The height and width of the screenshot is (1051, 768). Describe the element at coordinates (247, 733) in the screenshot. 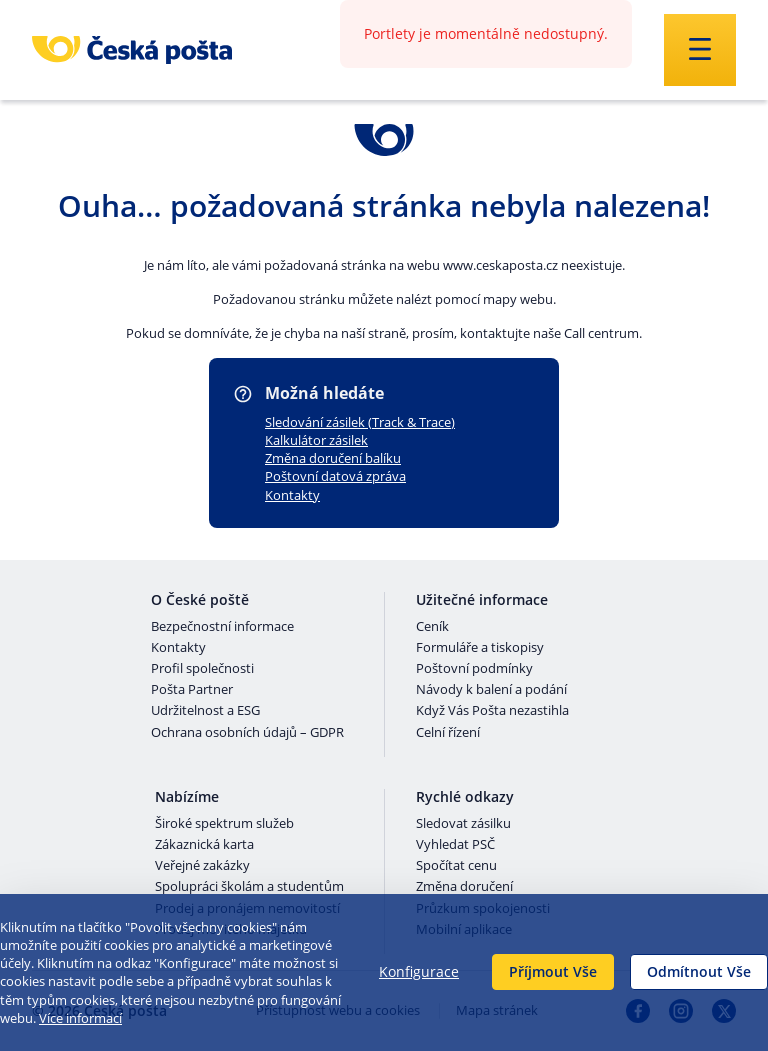

I see `Ochrana osobních údajů – GDPR` at that location.